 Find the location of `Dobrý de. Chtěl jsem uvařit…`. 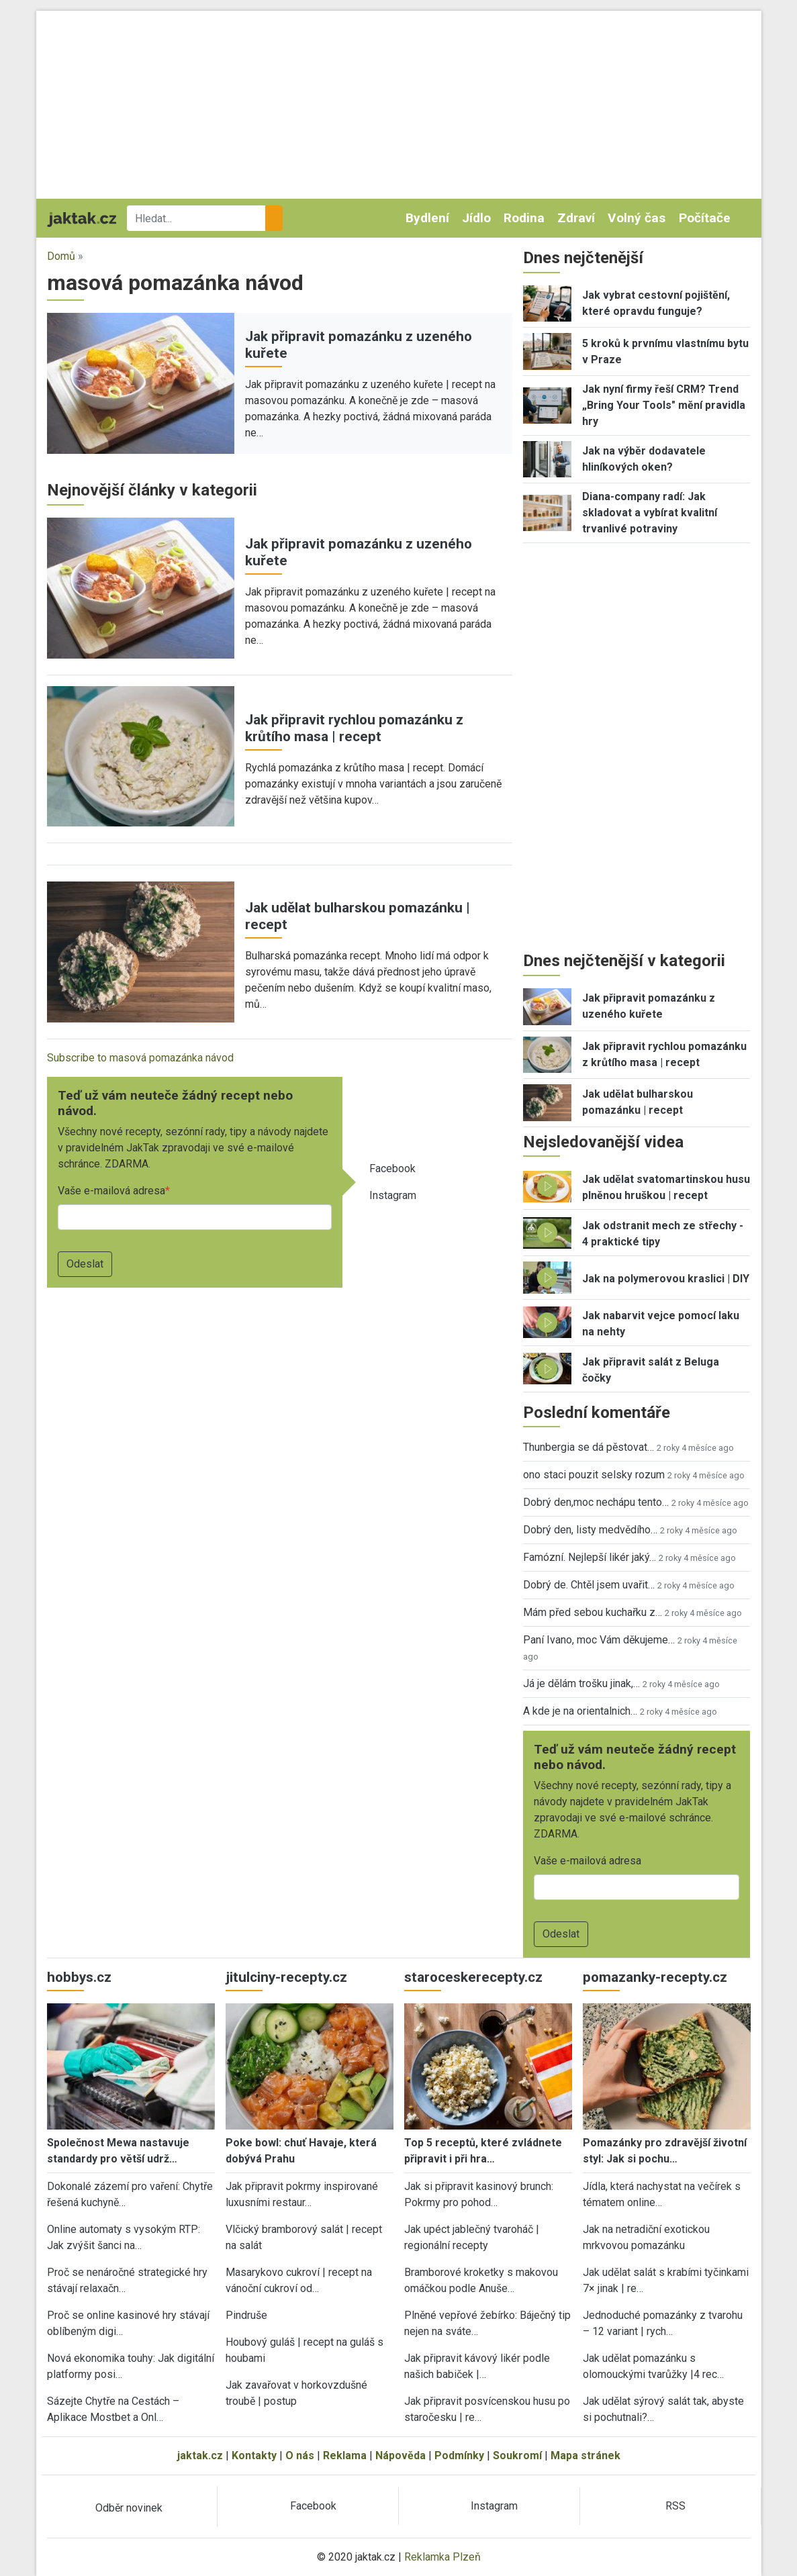

Dobrý de. Chtěl jsem uvařit… is located at coordinates (589, 1584).